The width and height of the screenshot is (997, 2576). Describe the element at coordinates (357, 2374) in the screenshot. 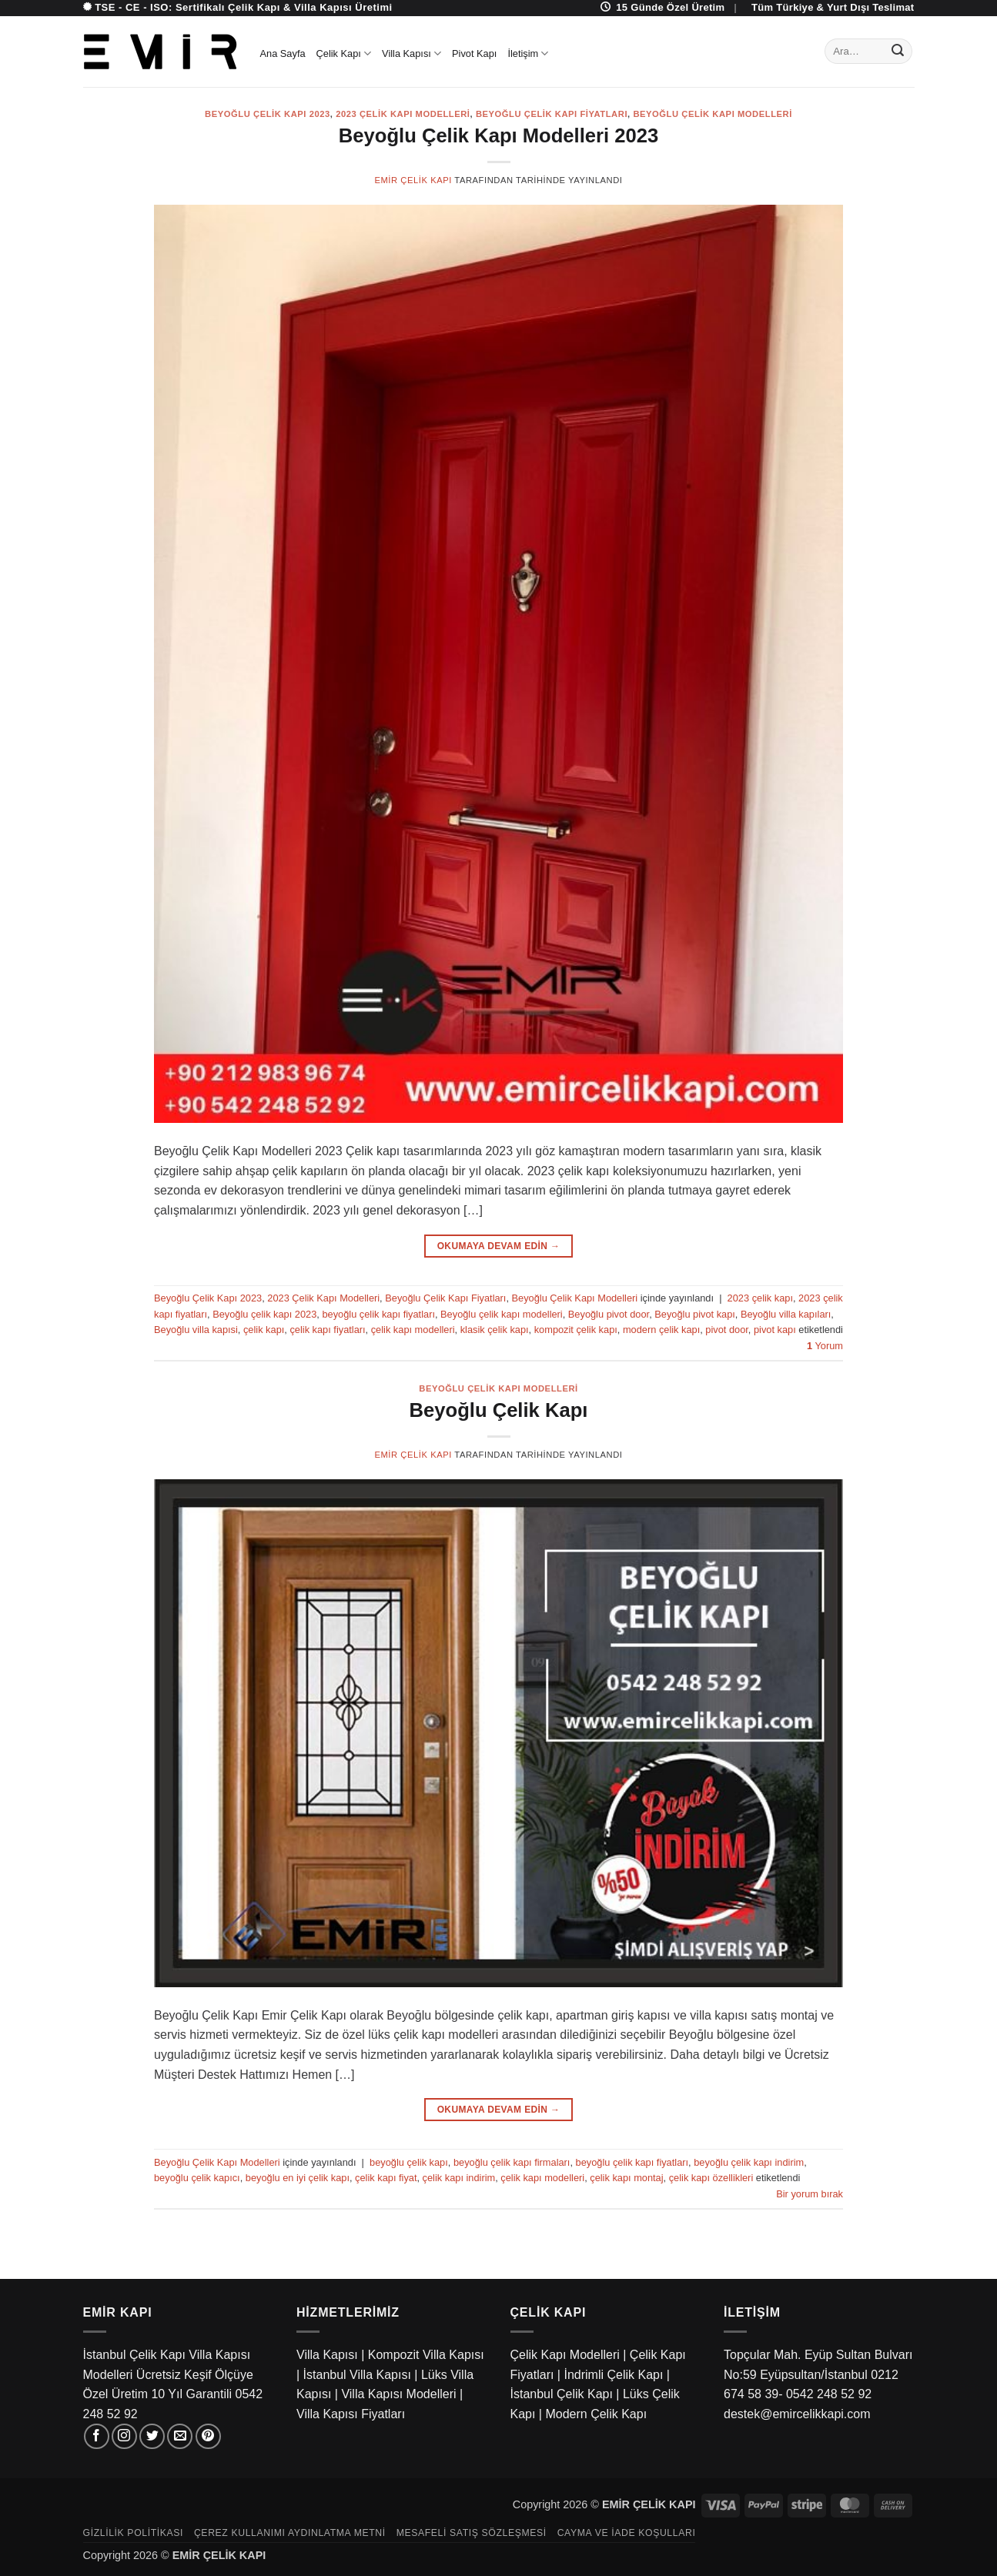

I see `İstanbul Villa Kapısı` at that location.